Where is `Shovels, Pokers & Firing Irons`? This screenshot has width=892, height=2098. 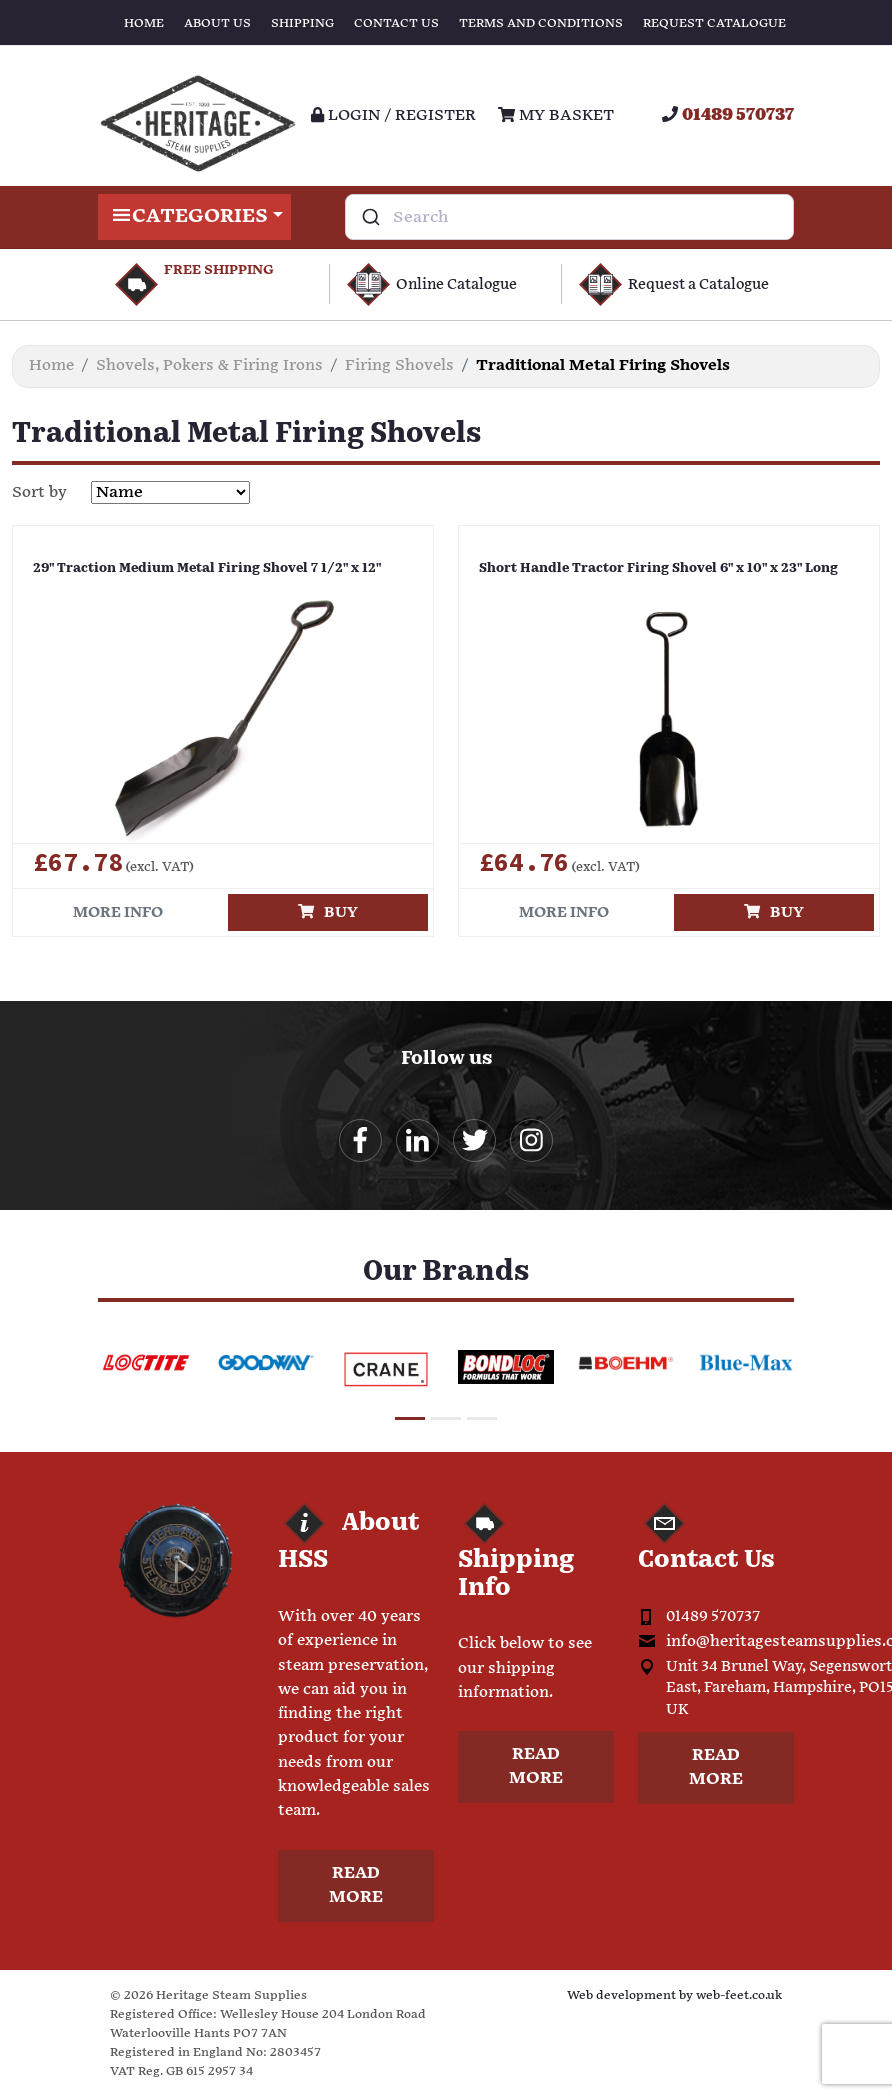 Shovels, Pokers & Firing Irons is located at coordinates (209, 365).